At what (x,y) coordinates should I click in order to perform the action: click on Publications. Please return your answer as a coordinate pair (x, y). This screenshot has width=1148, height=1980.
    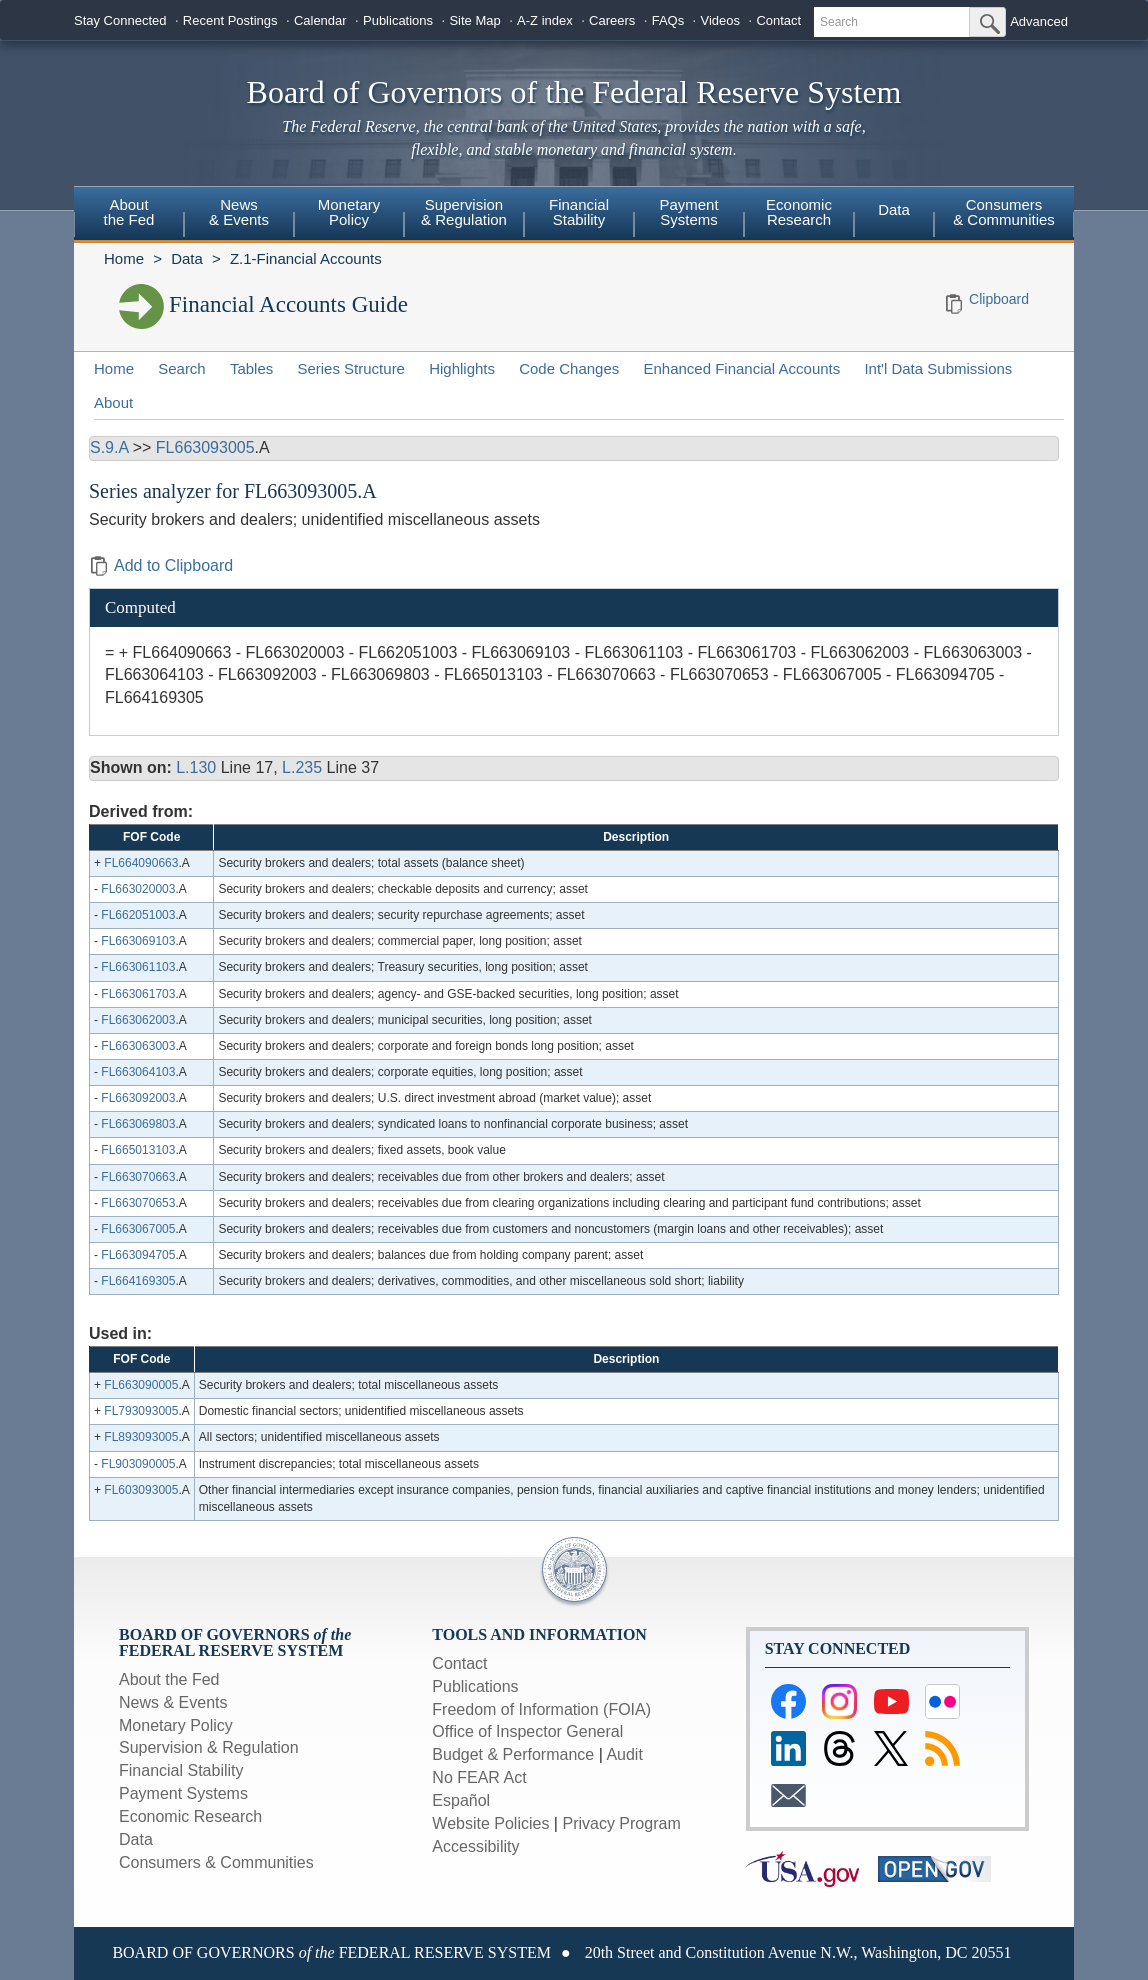
    Looking at the image, I should click on (398, 20).